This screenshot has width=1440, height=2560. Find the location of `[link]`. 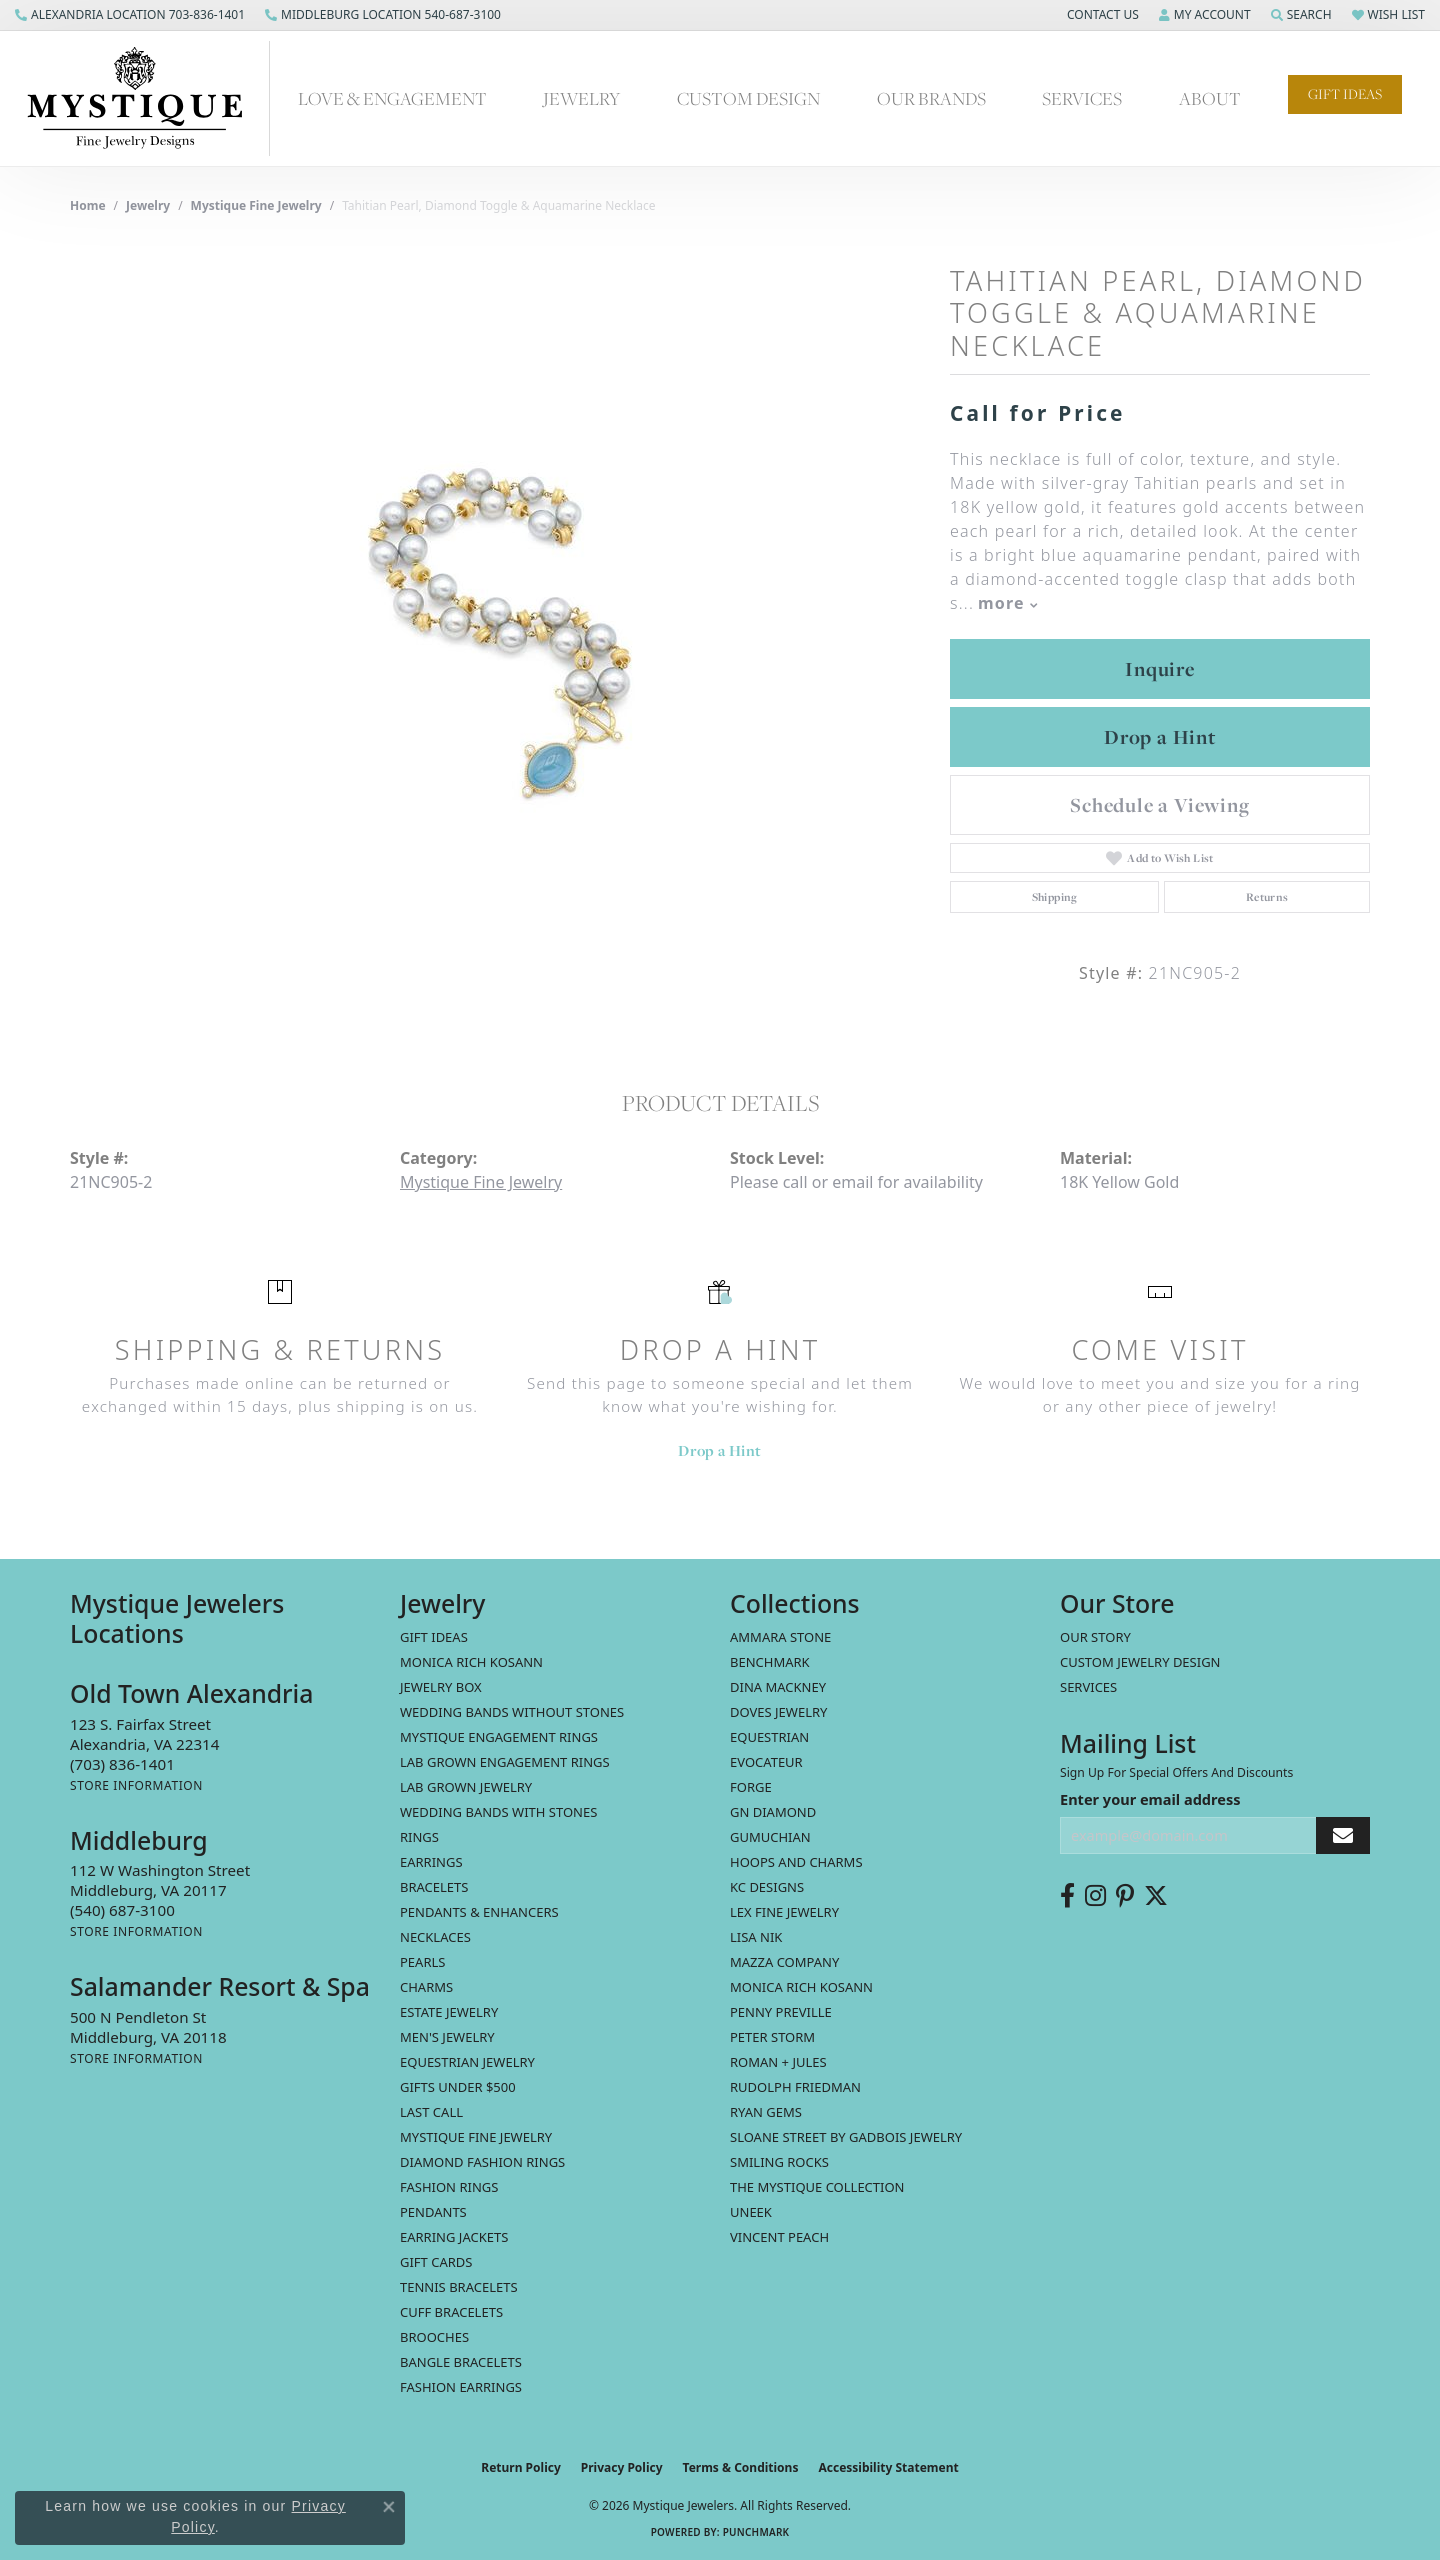

[link] is located at coordinates (130, 15).